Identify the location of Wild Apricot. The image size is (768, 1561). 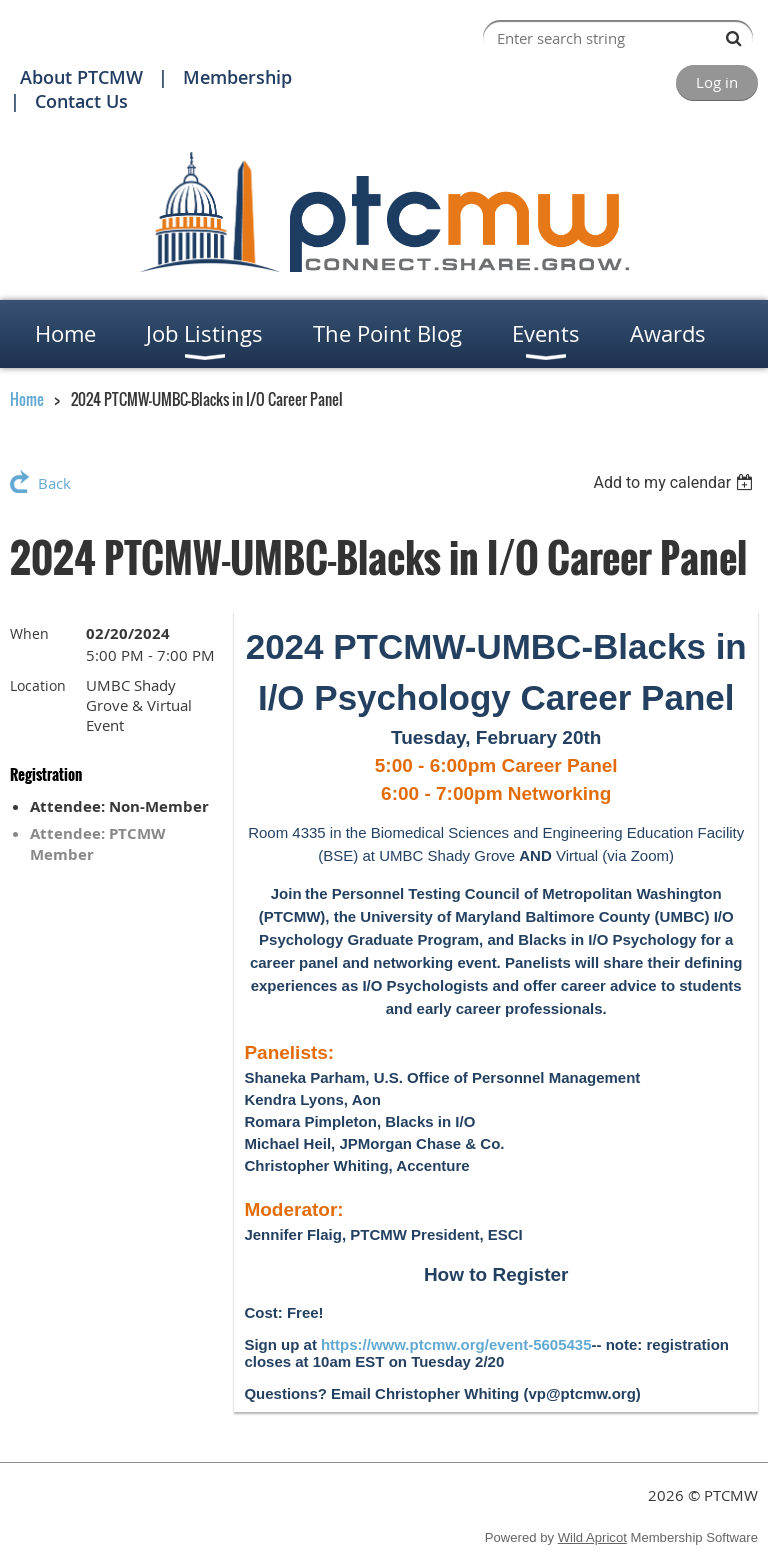
(592, 1537).